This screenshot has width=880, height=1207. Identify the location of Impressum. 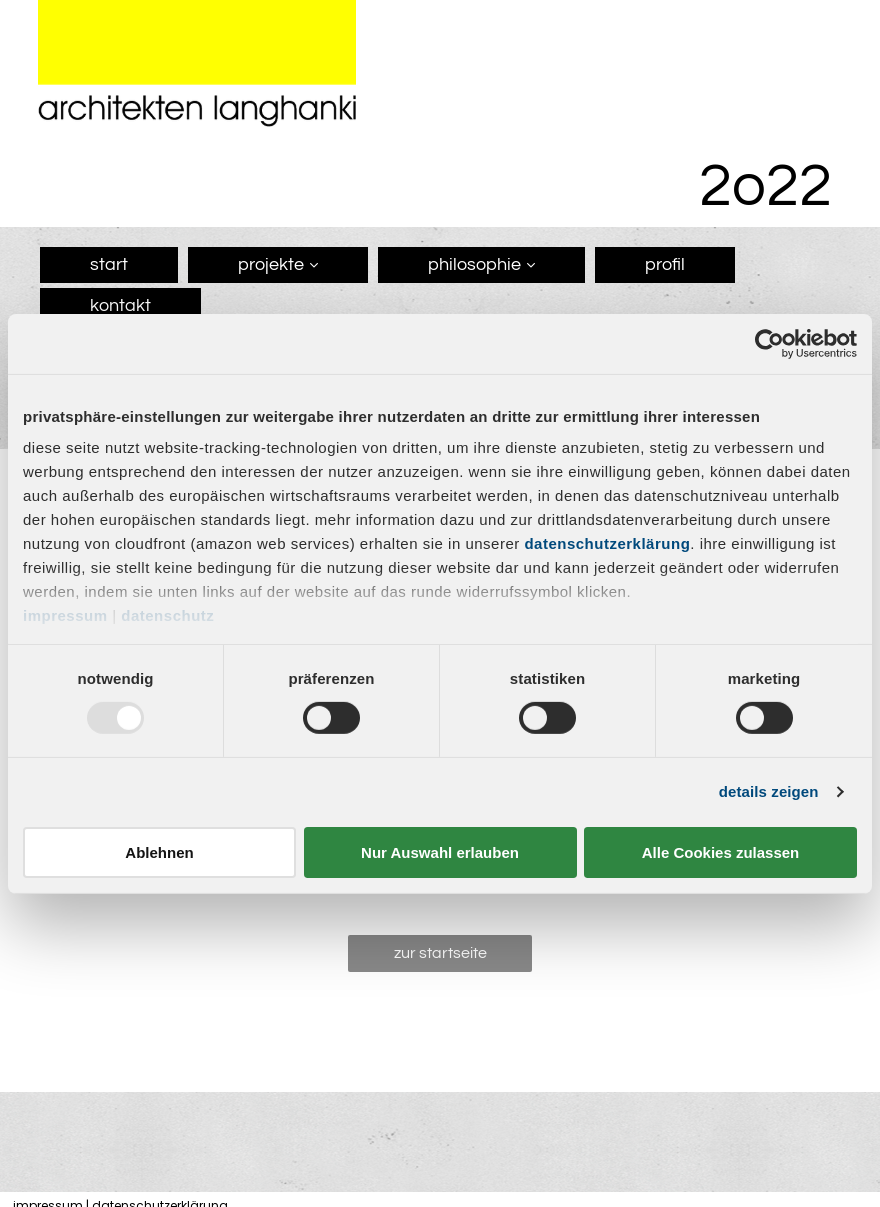
(65, 615).